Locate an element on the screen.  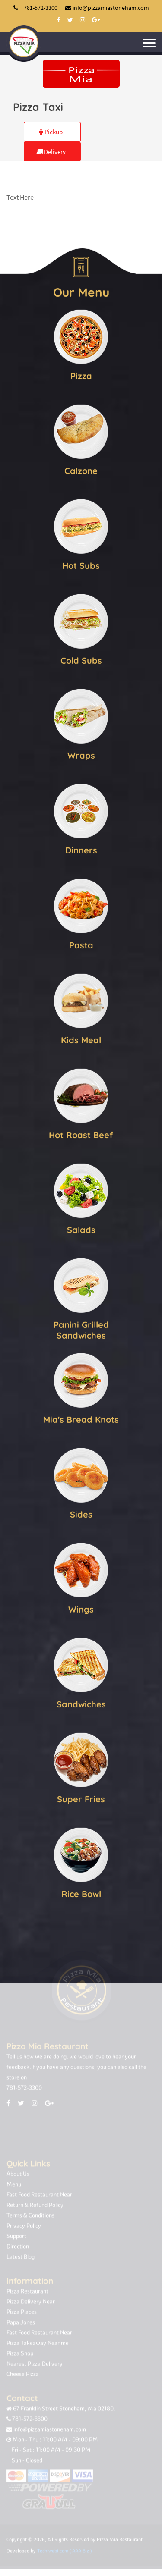
Rice Bowl is located at coordinates (81, 1893).